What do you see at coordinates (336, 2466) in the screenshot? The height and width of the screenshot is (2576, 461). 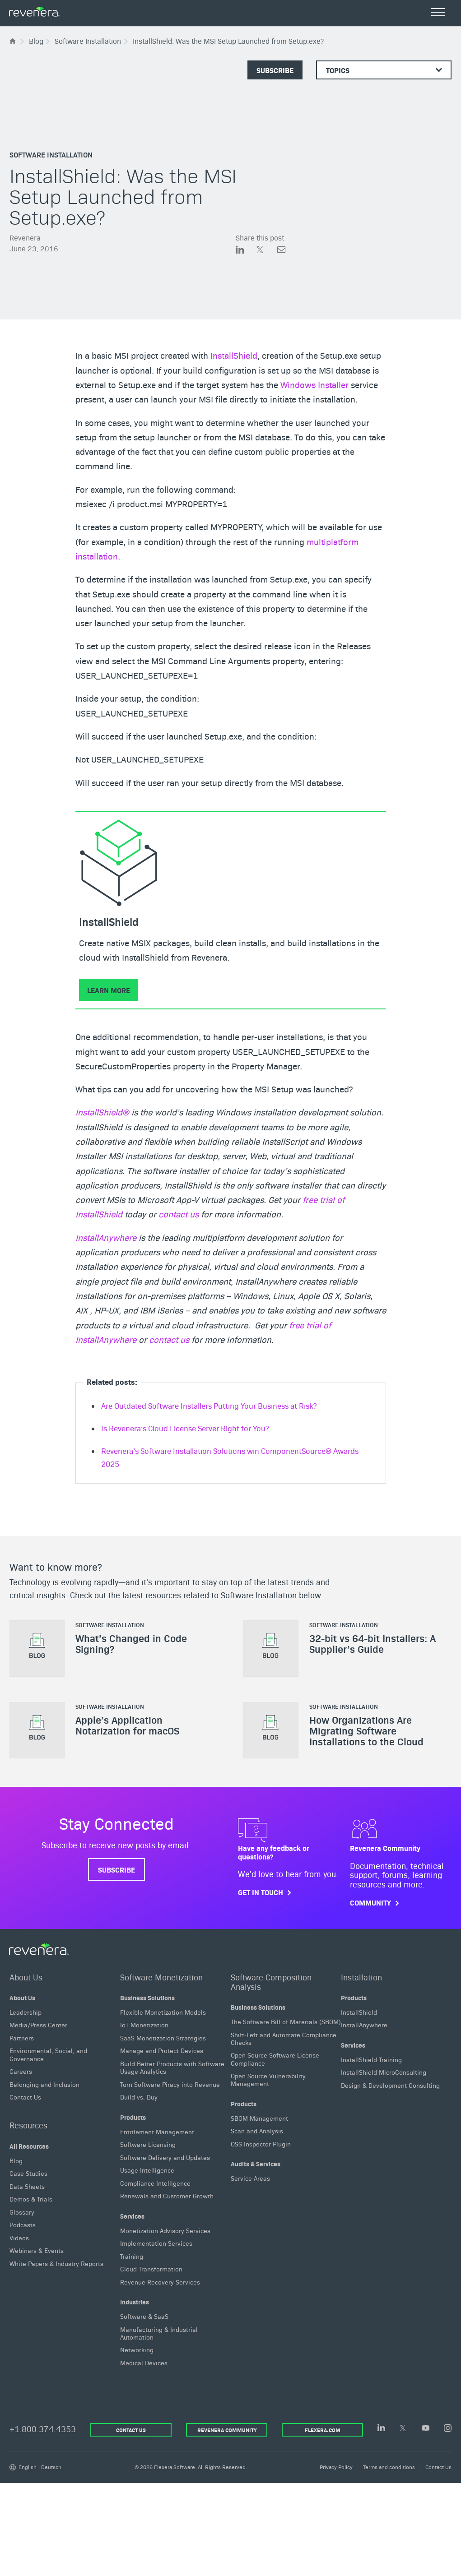 I see `Privacy Policy` at bounding box center [336, 2466].